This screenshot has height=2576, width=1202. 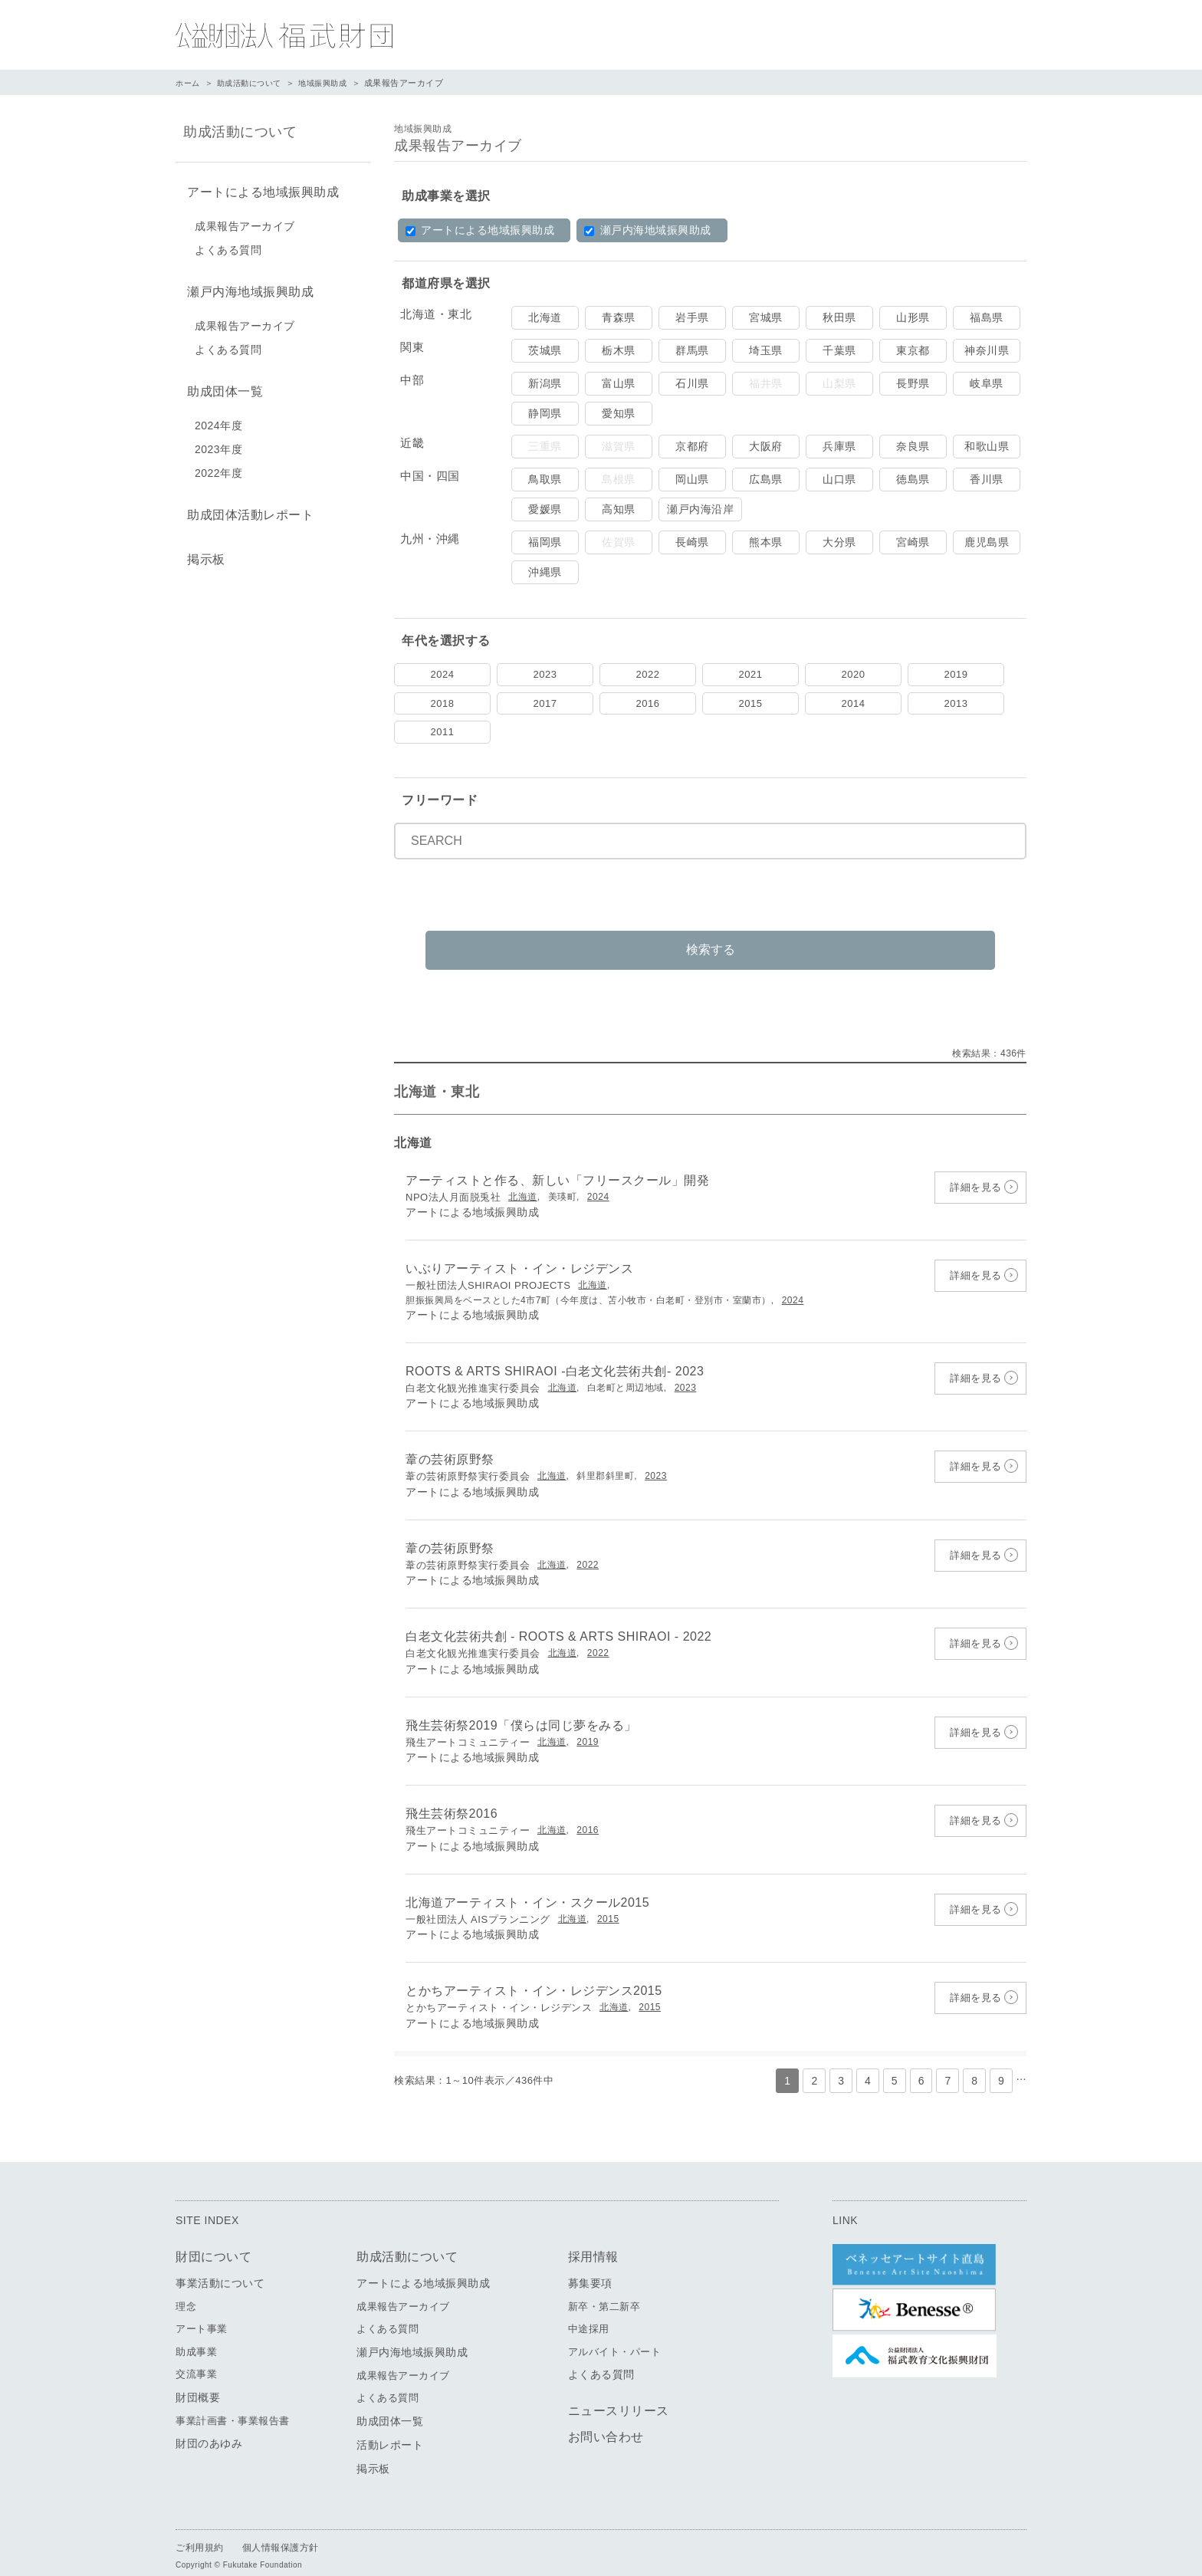 I want to click on 助成活動について, so click(x=254, y=82).